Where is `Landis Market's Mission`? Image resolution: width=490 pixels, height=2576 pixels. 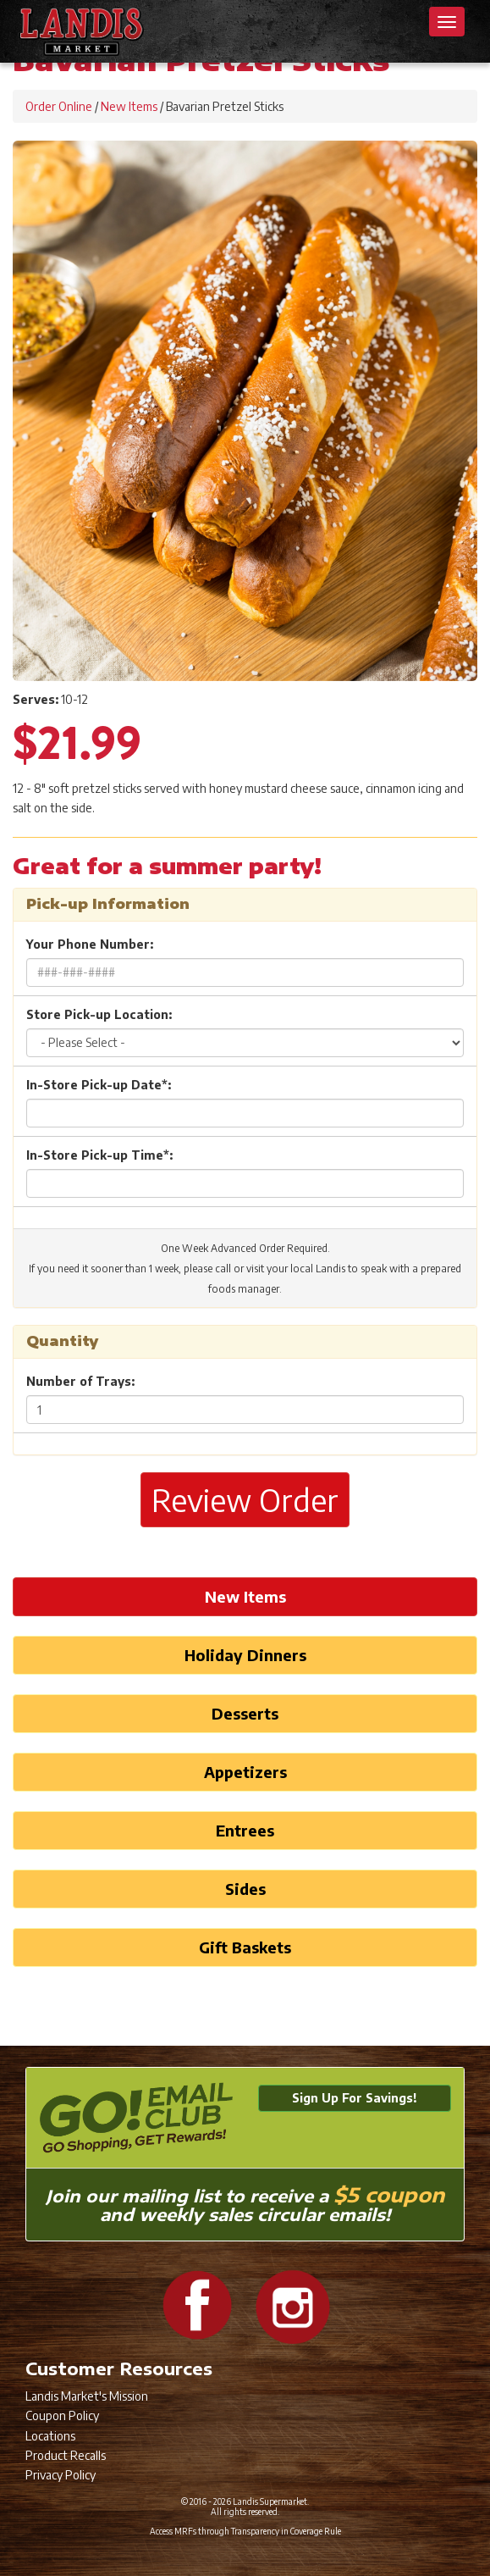 Landis Market's Mission is located at coordinates (86, 2396).